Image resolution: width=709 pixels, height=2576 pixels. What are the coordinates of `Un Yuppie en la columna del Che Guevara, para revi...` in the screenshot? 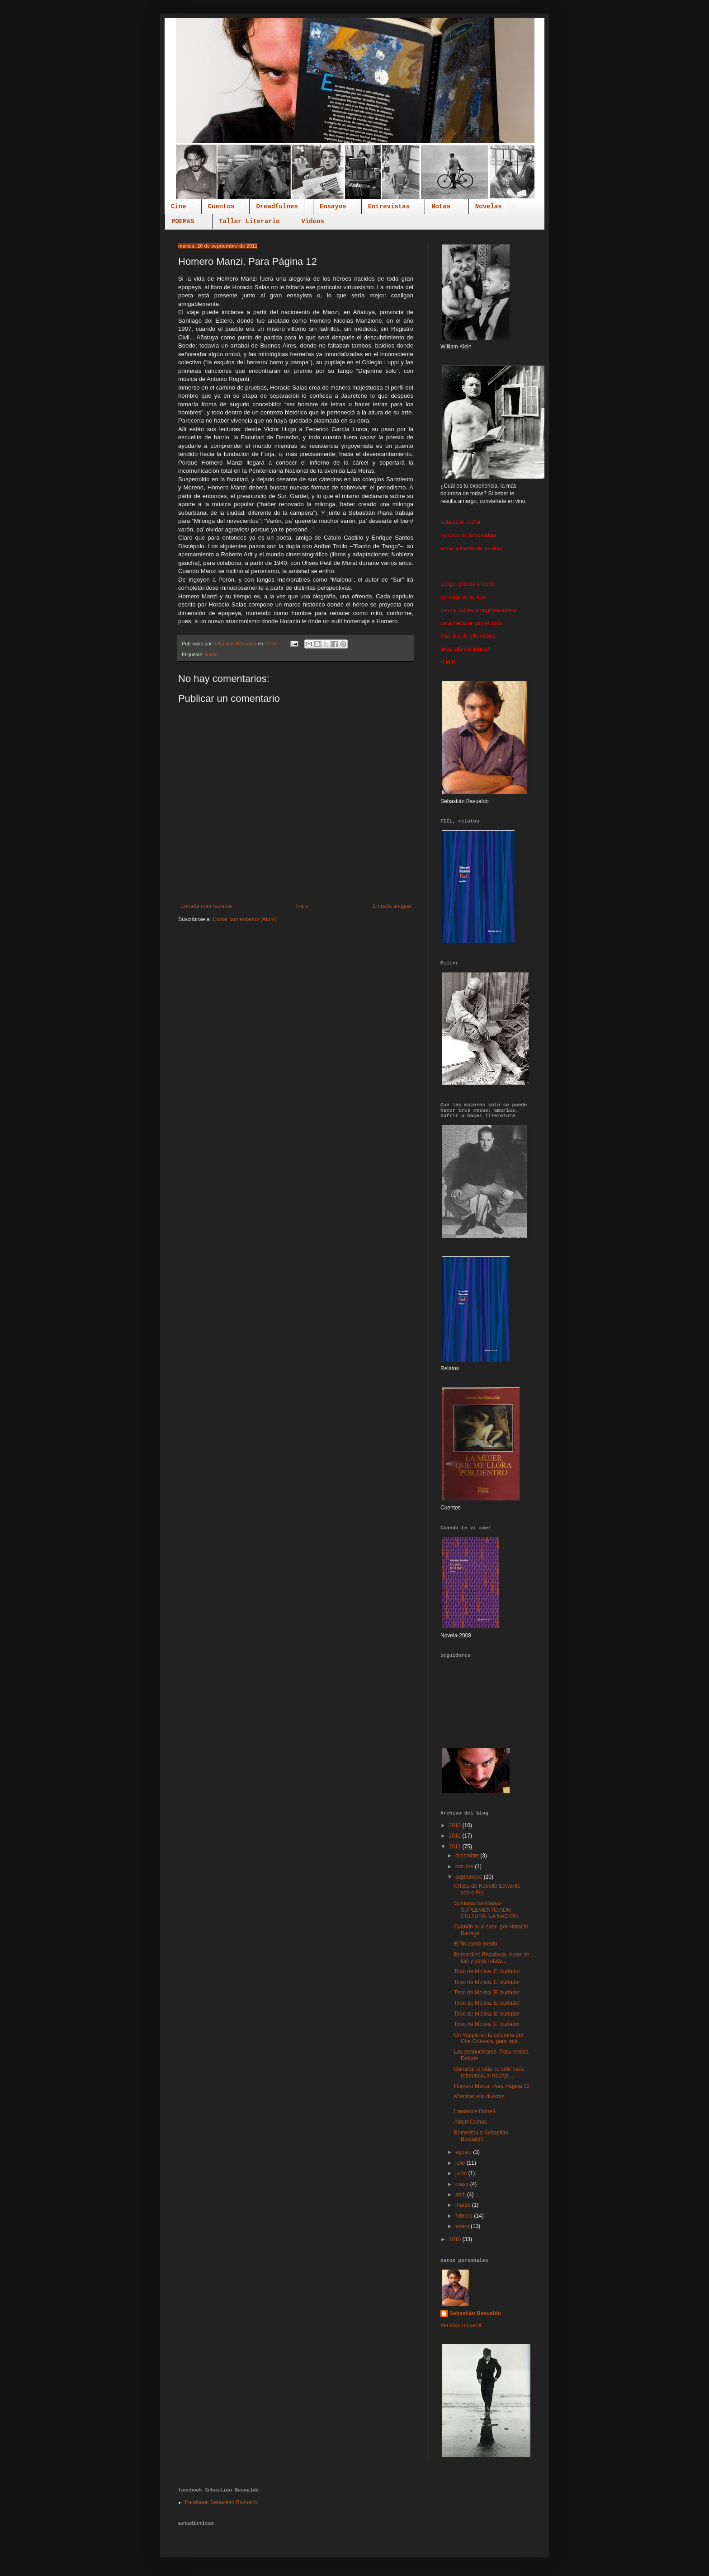 It's located at (488, 2038).